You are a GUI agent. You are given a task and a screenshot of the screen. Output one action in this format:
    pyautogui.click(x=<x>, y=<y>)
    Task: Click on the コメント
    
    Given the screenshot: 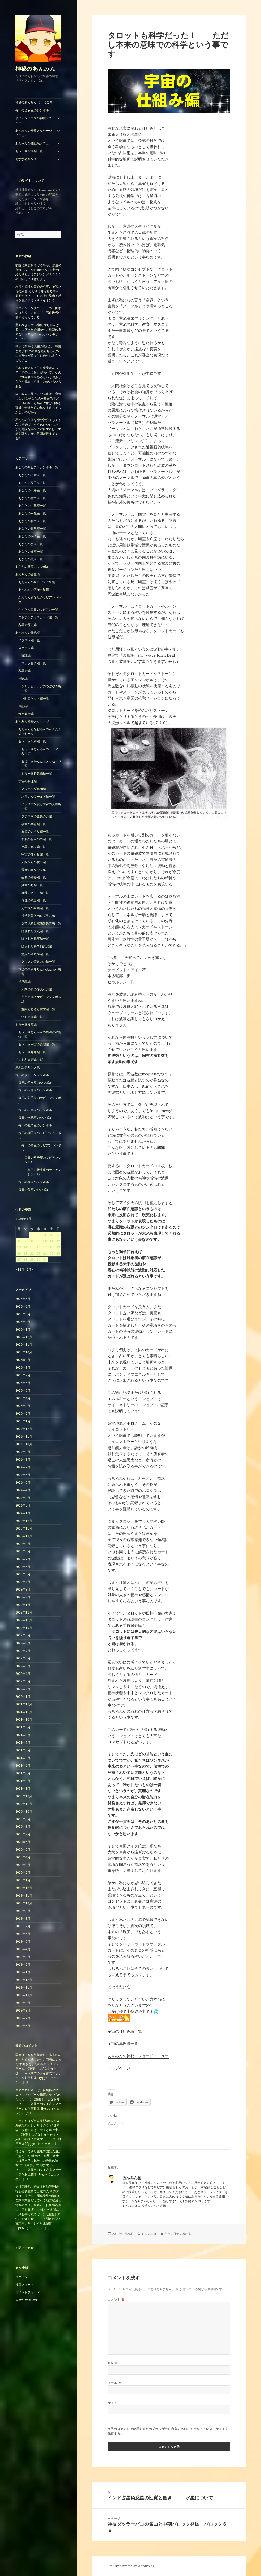 What is the action you would take?
    pyautogui.click(x=116, y=2299)
    